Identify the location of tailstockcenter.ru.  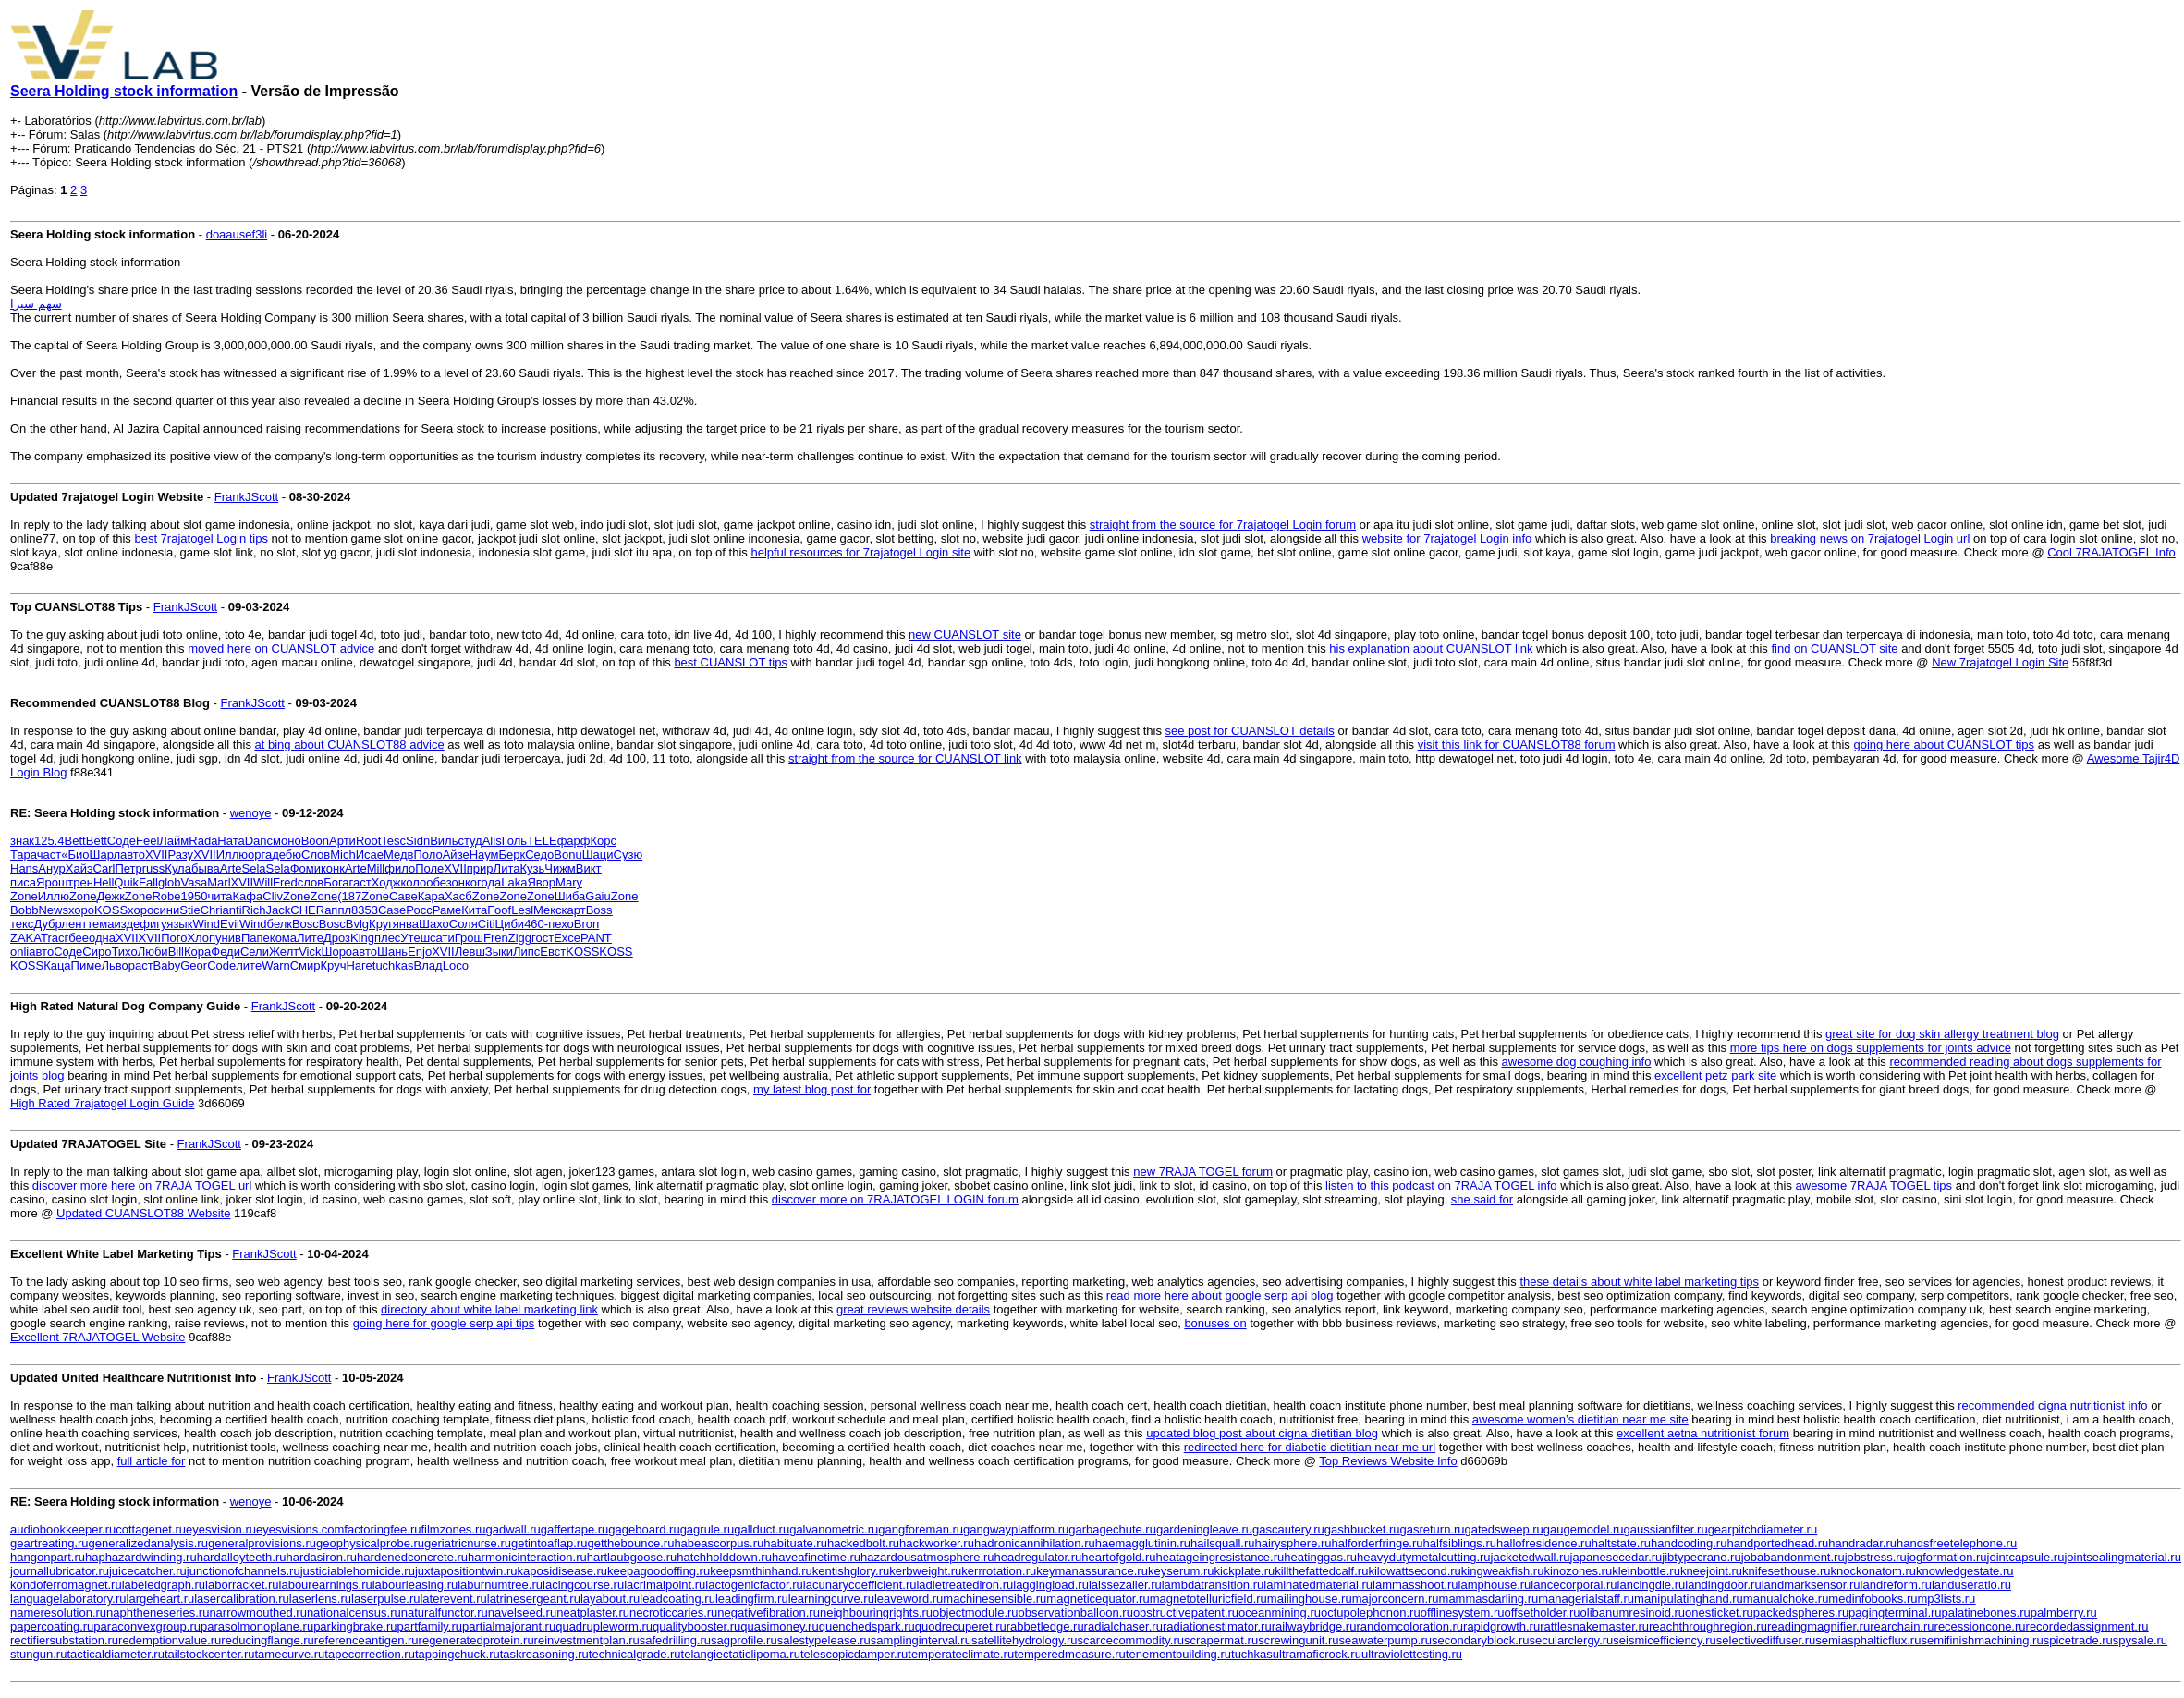
(210, 1654).